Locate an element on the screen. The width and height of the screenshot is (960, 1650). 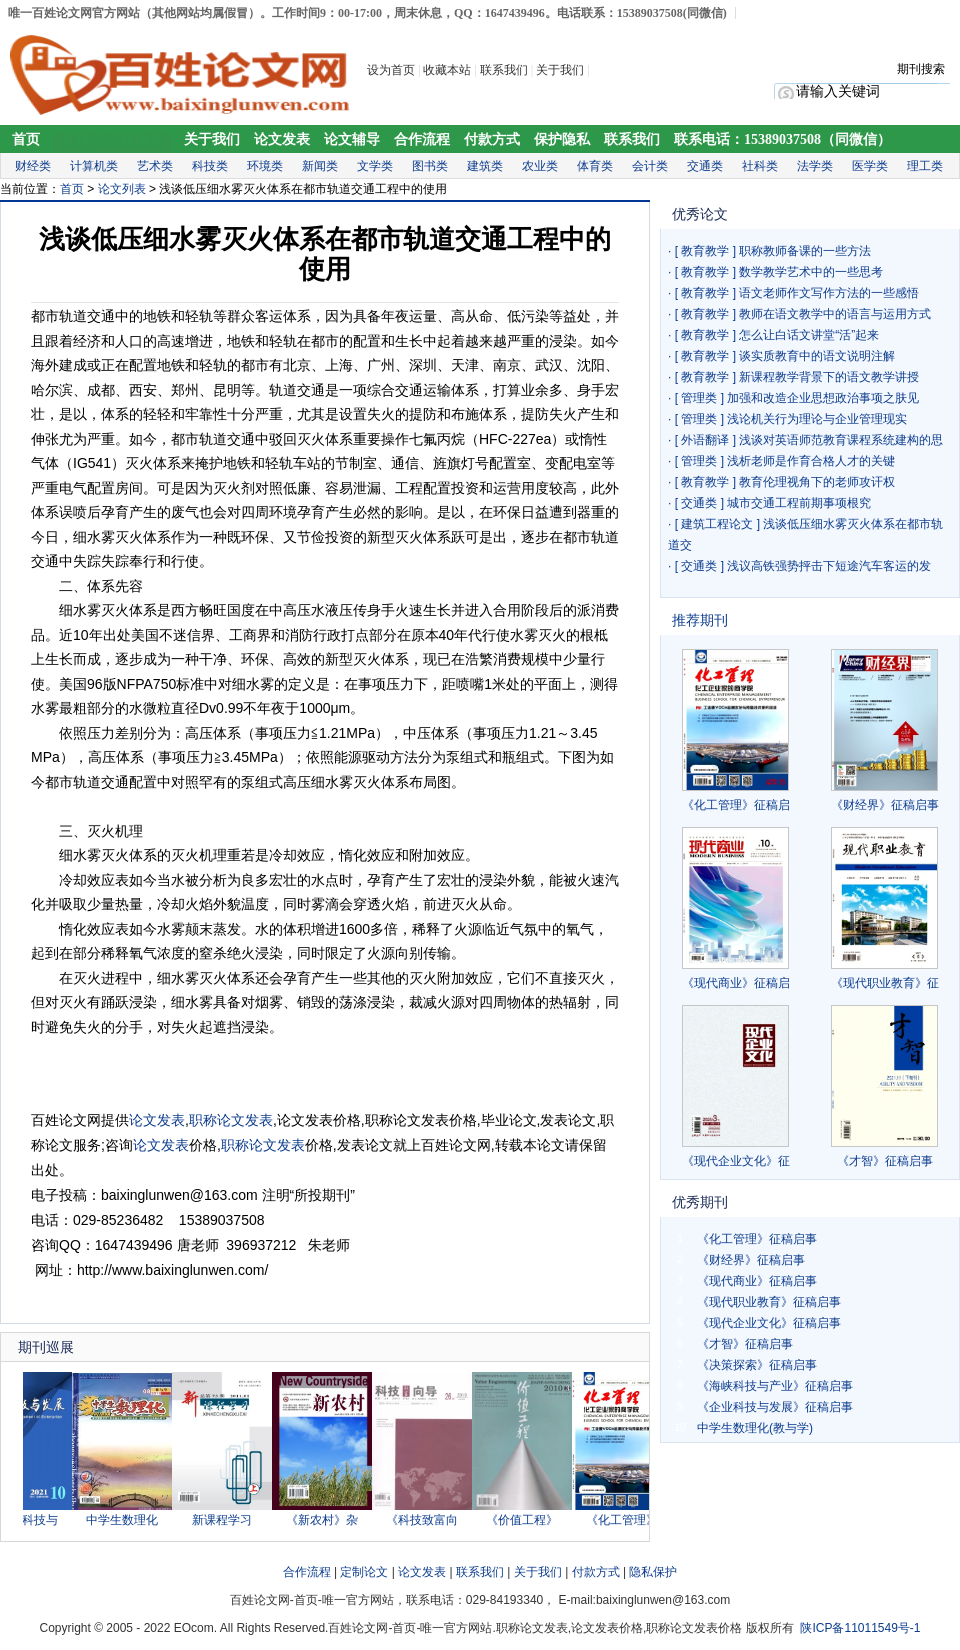
中学生数理化(教与学) is located at coordinates (755, 1428).